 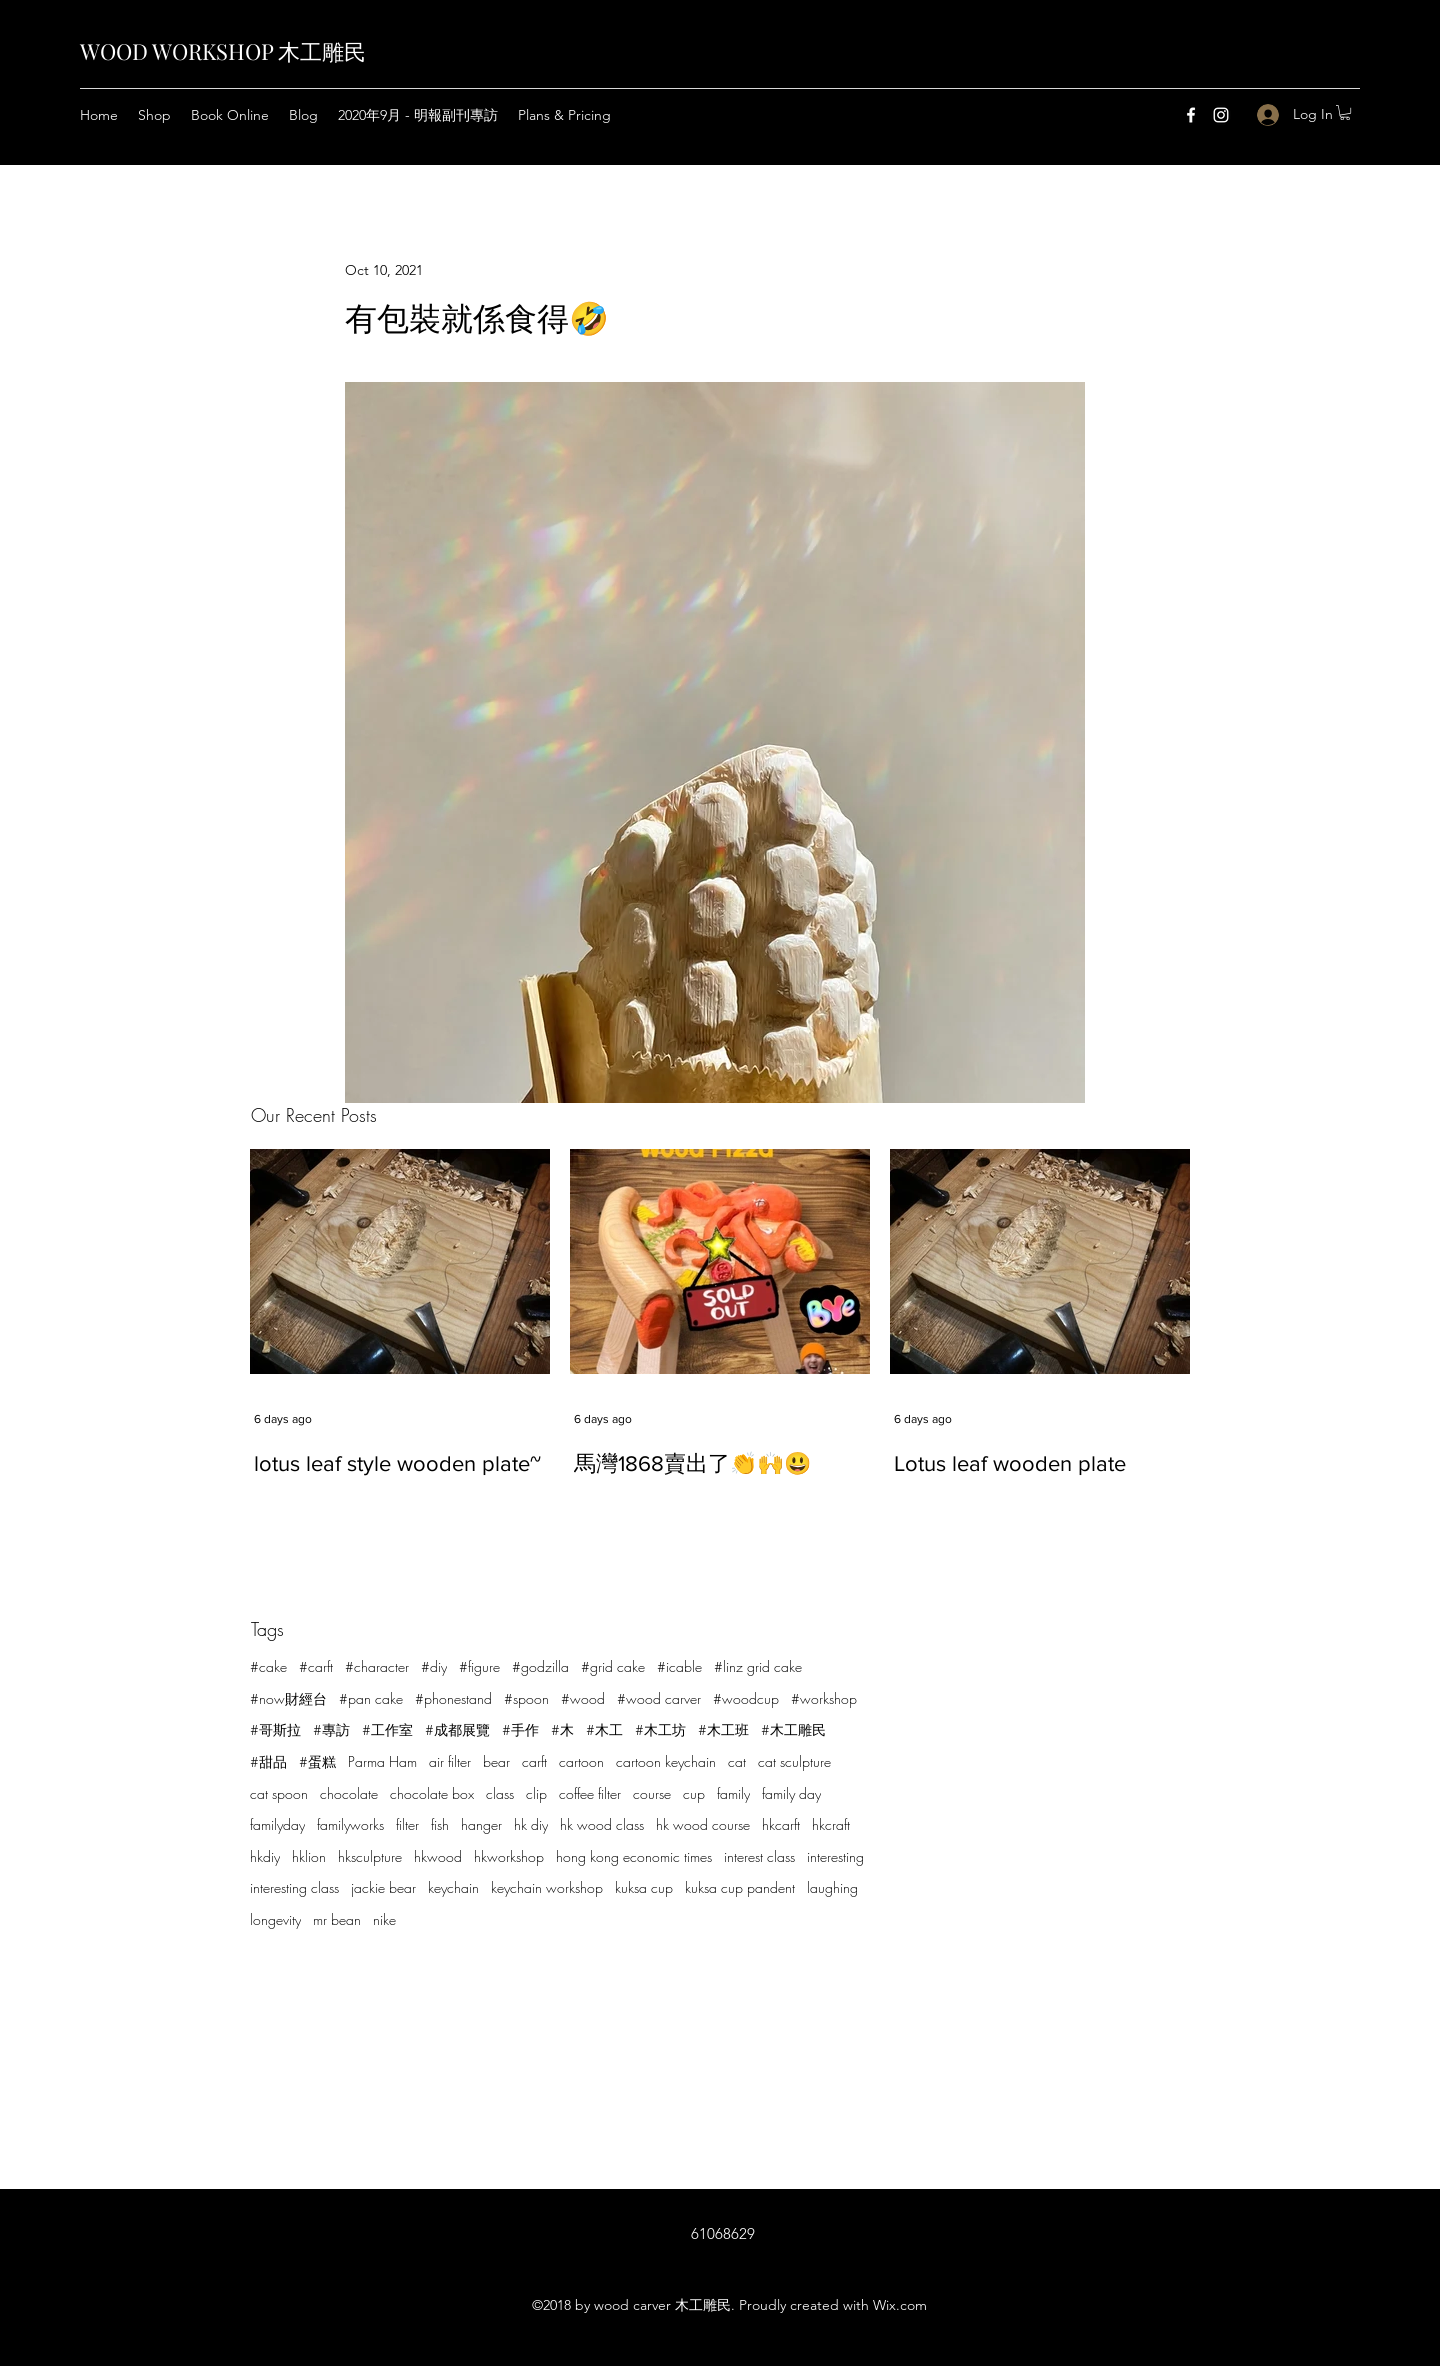 I want to click on WOOD WORKSHOP 木工雕民, so click(x=223, y=51).